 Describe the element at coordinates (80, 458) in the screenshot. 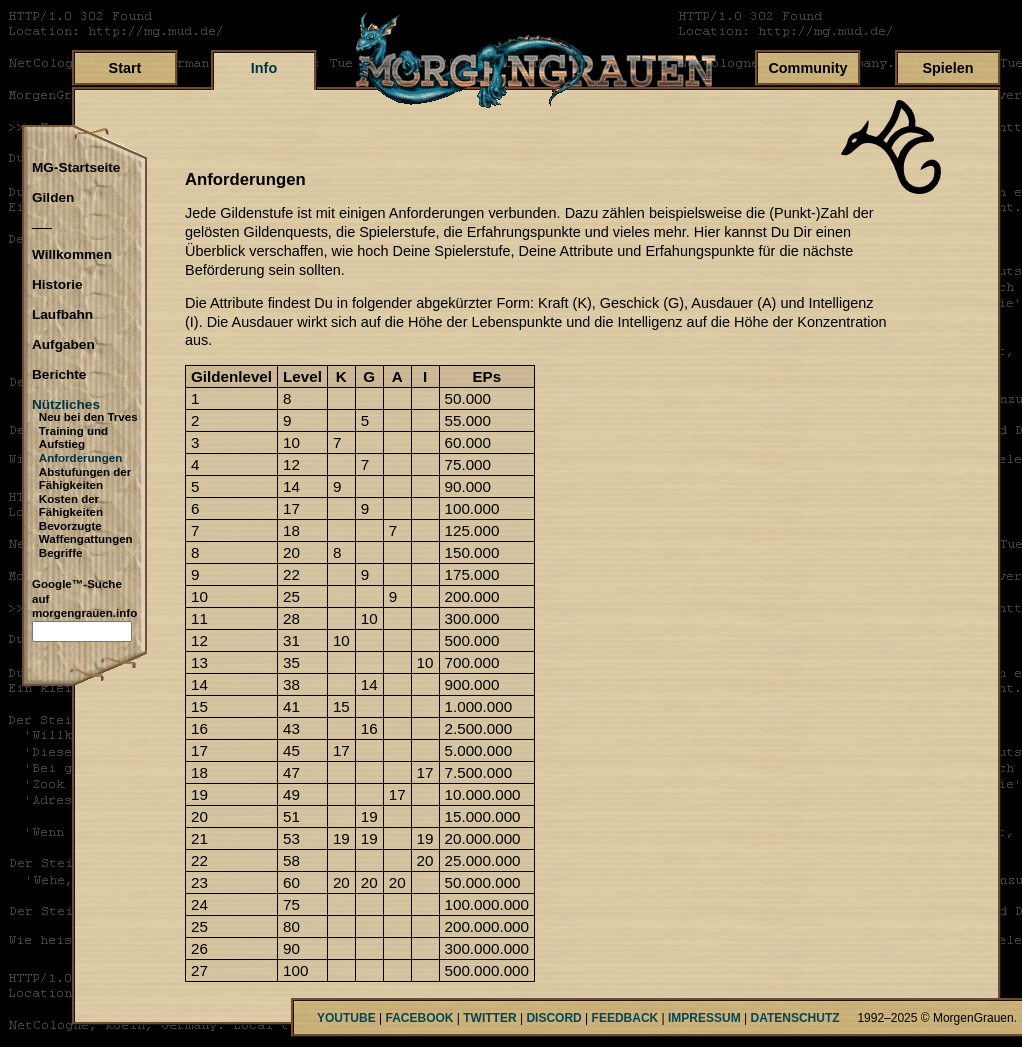

I see `Anforderungen` at that location.